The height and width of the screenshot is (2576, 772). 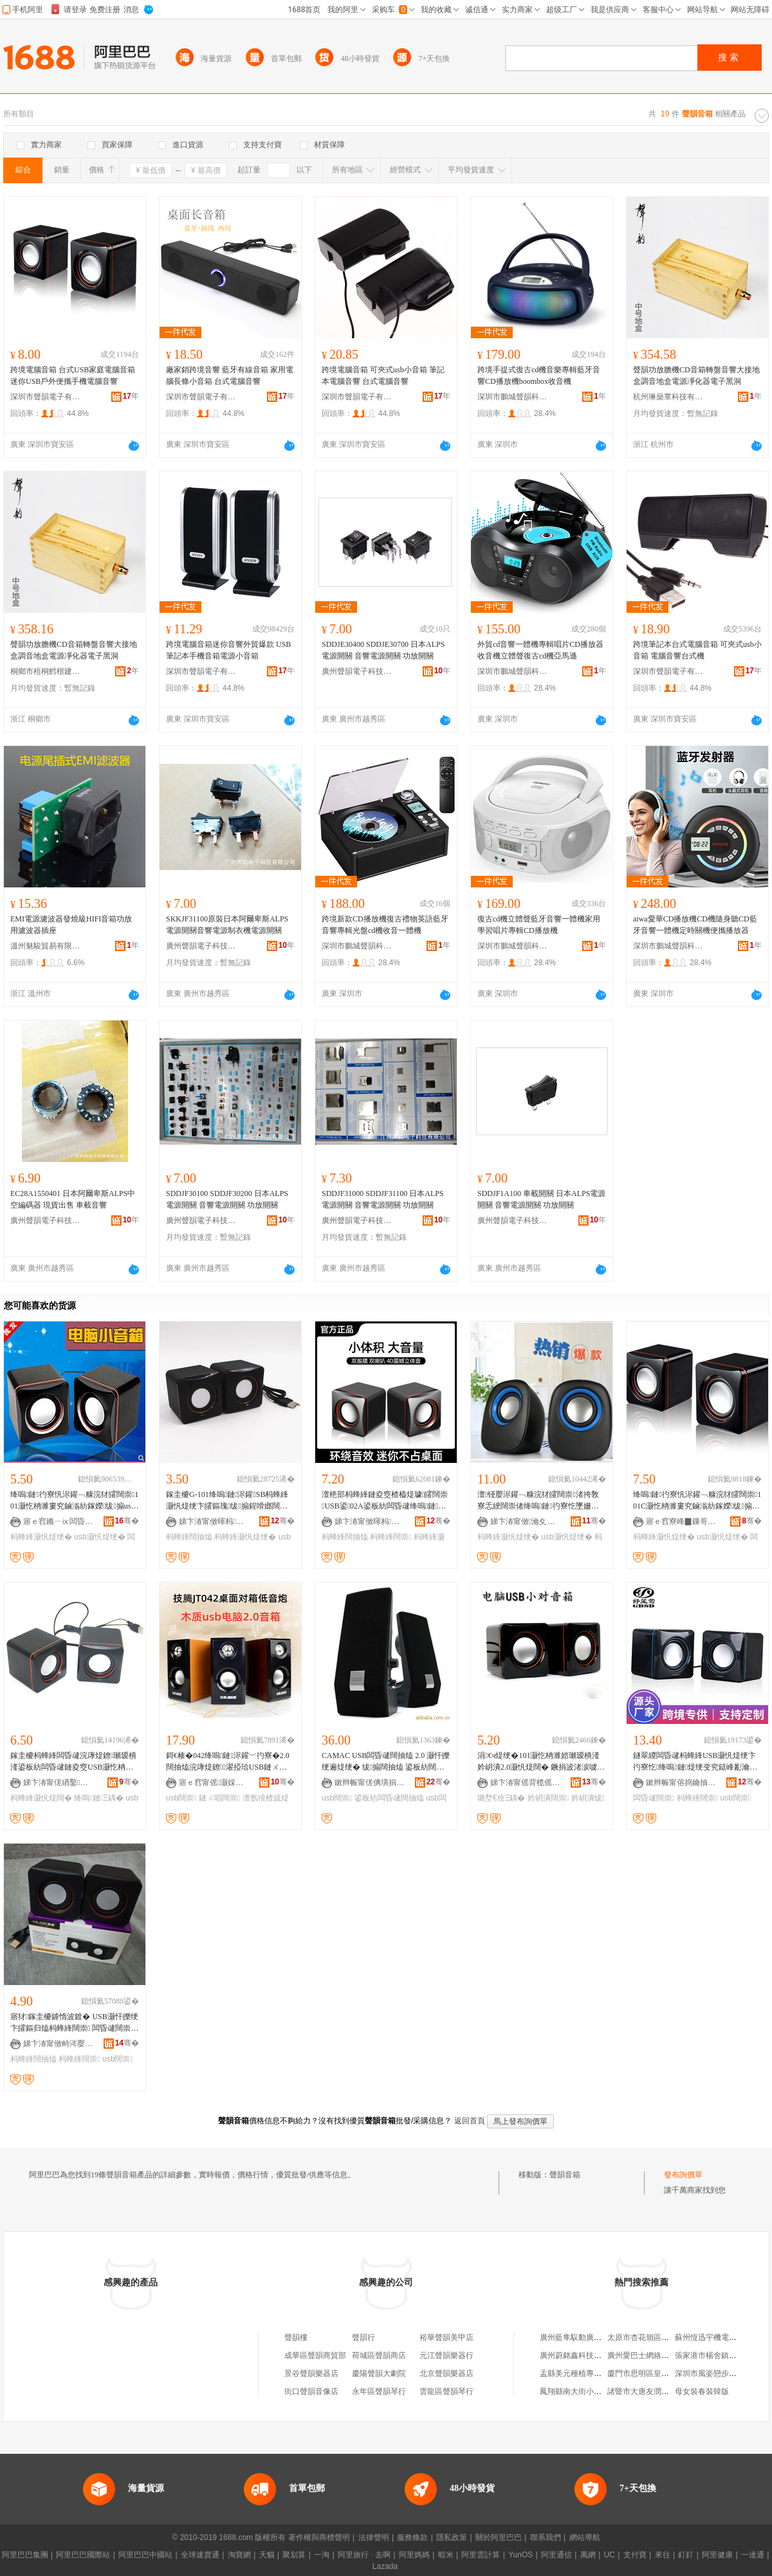 I want to click on 阿里媽媽, so click(x=414, y=2554).